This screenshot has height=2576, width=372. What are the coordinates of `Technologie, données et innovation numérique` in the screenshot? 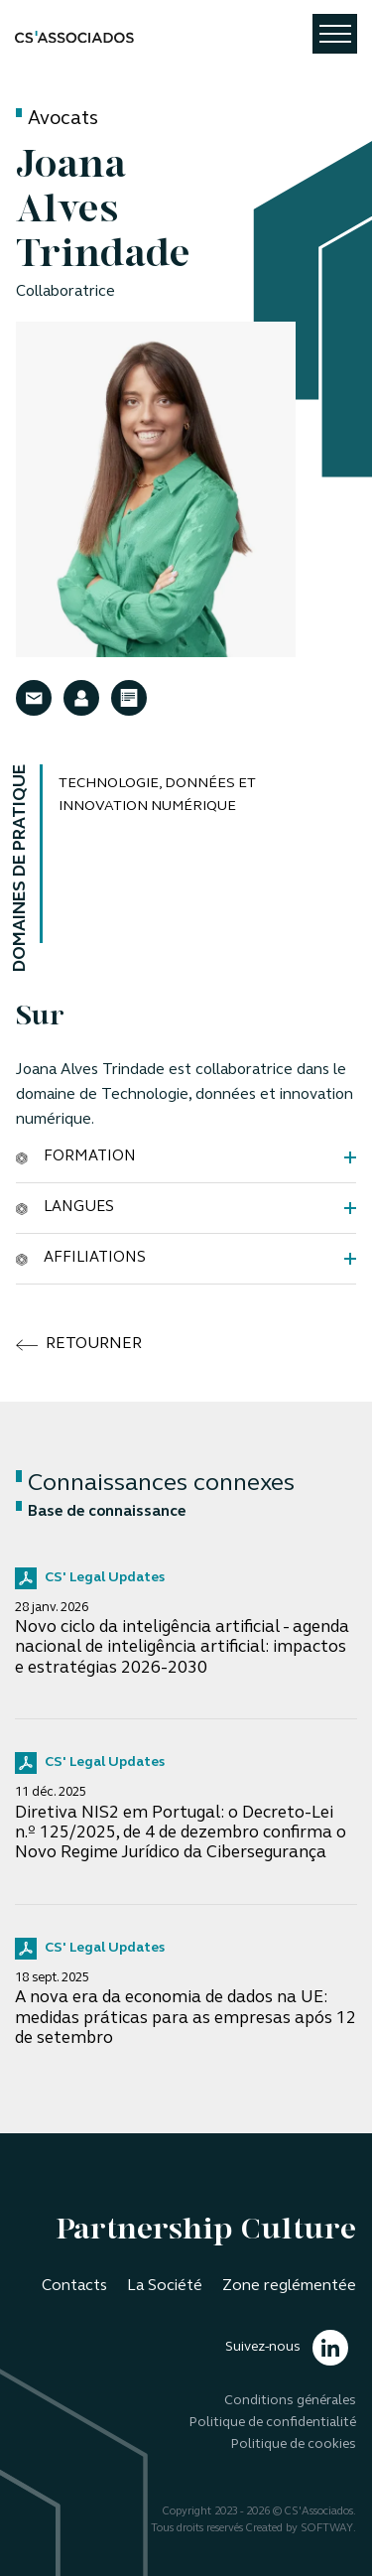 It's located at (157, 795).